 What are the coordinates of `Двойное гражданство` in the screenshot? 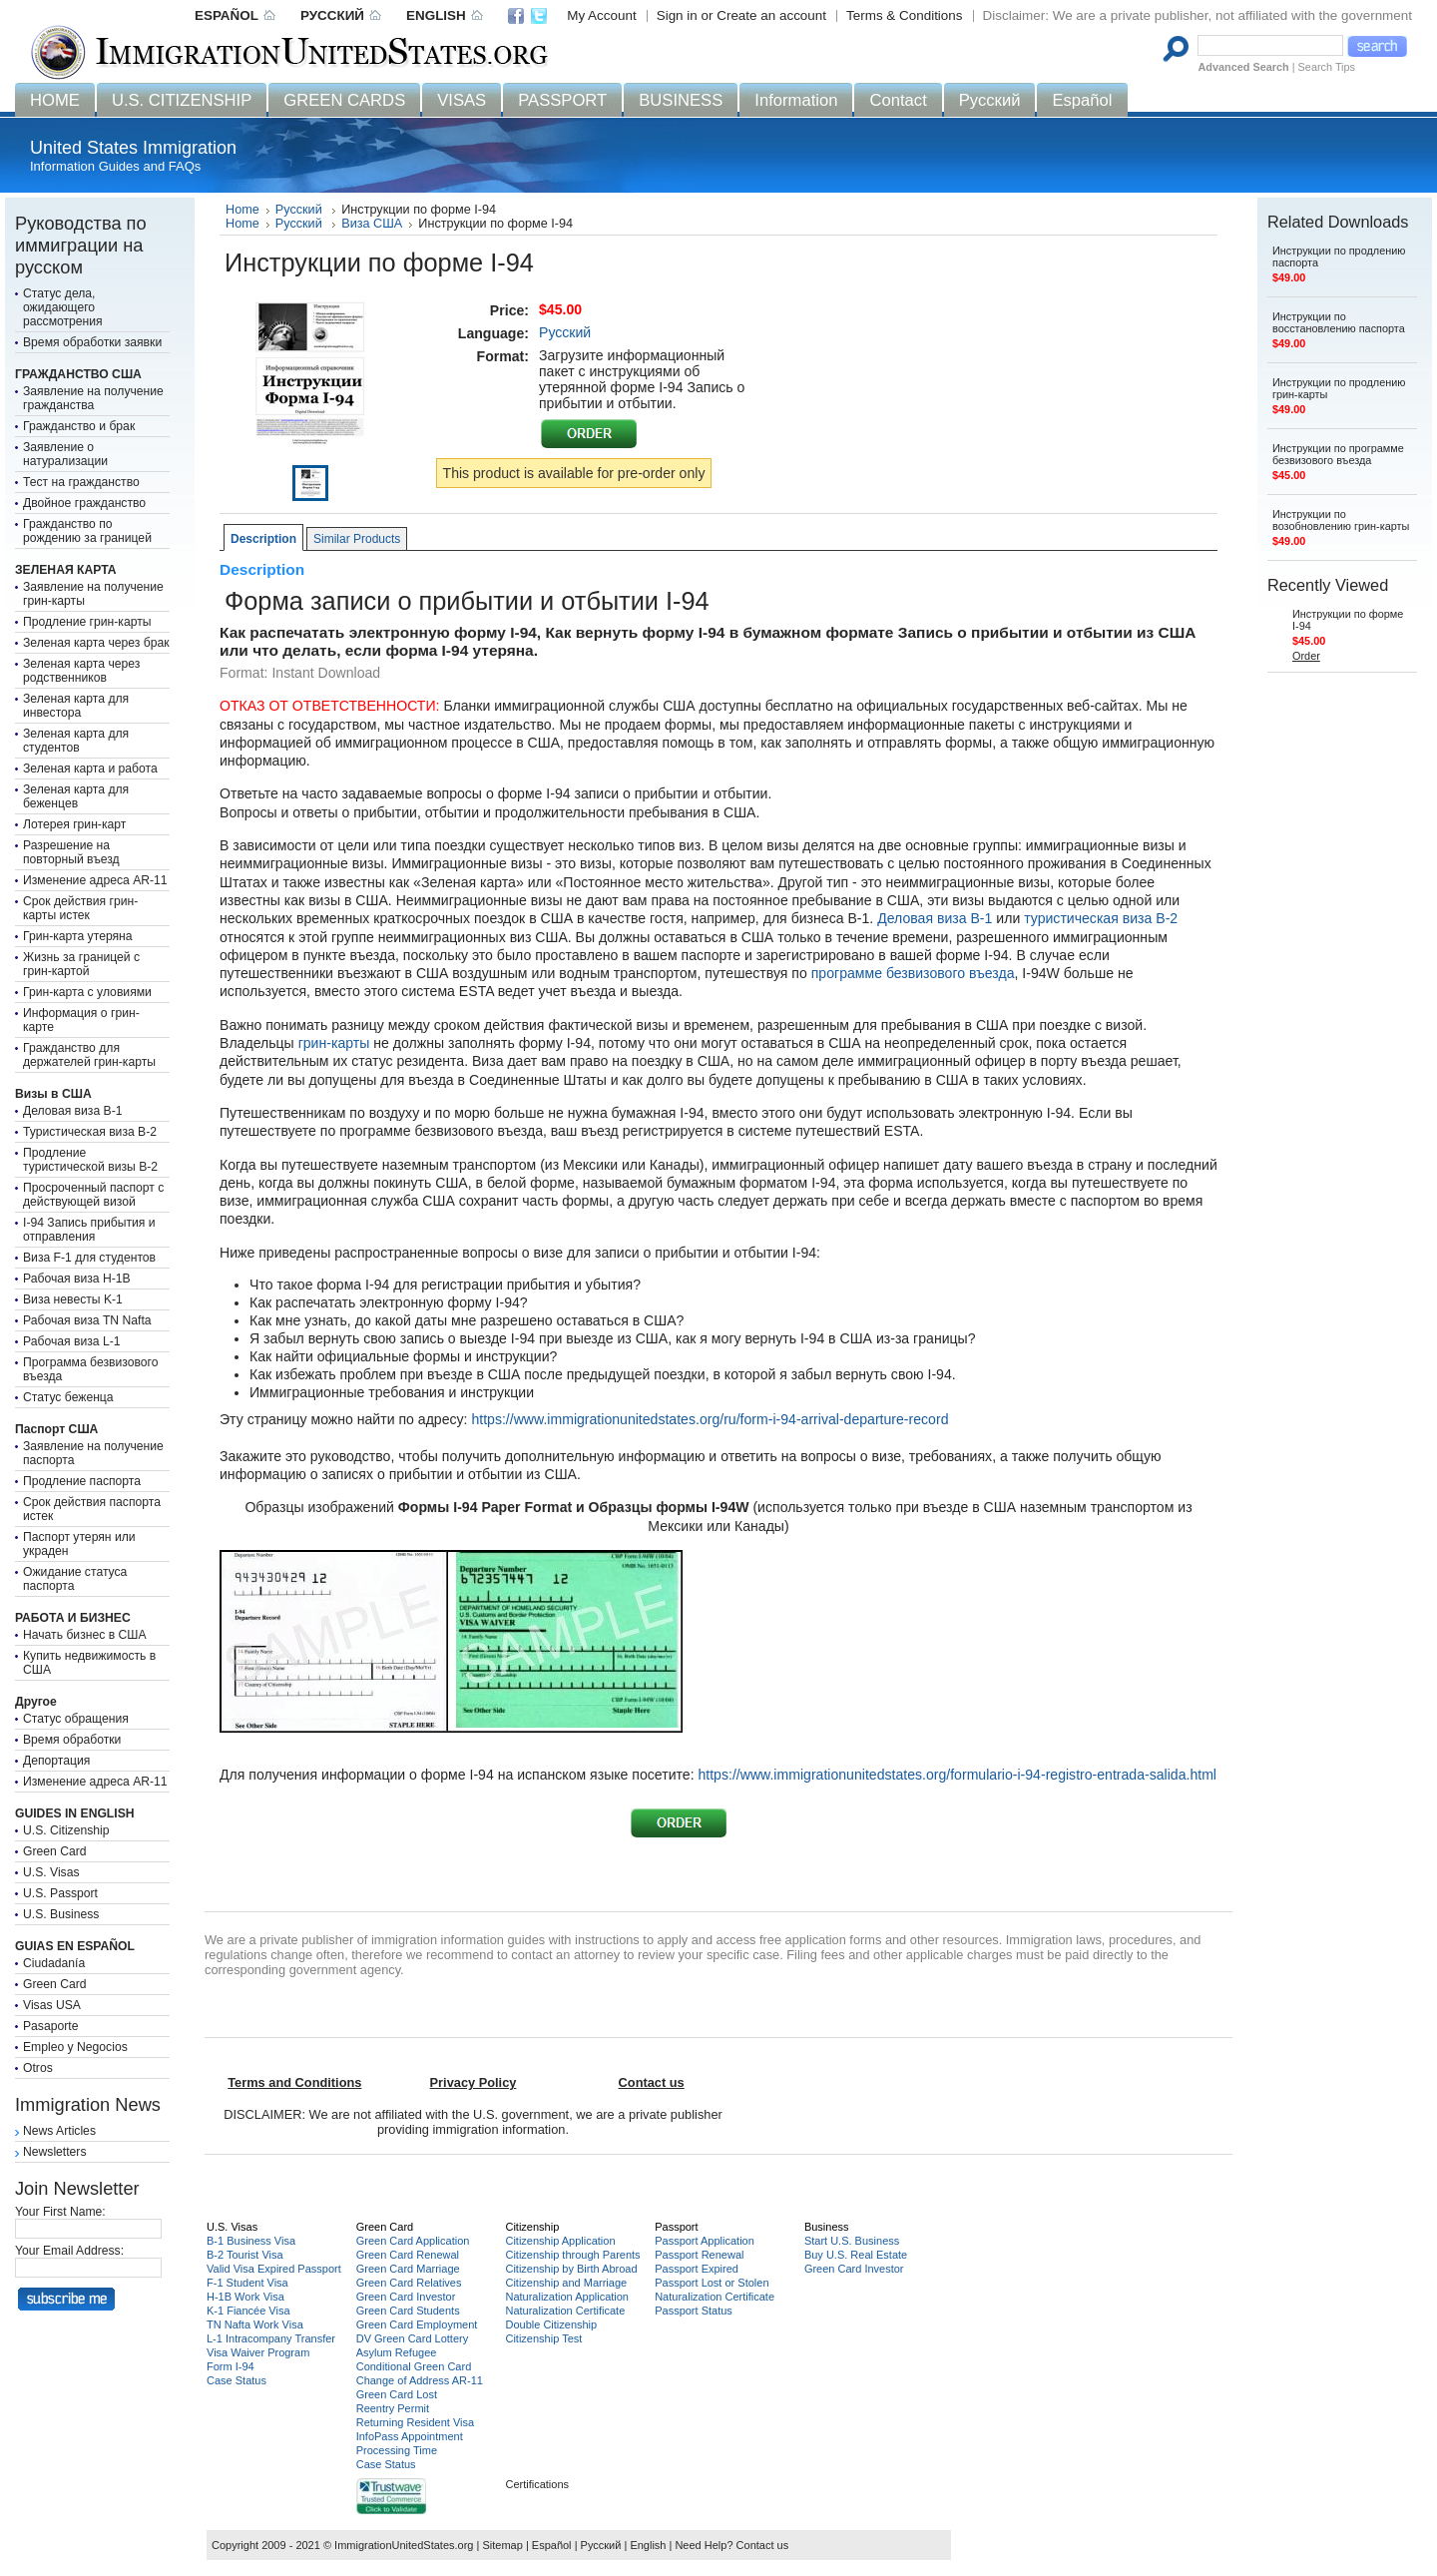 It's located at (84, 503).